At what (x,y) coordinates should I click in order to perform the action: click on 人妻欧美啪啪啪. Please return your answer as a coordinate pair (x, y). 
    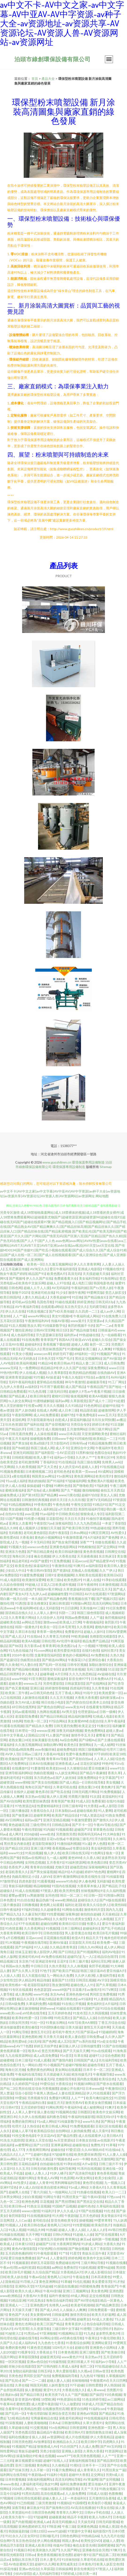
    Looking at the image, I should click on (35, 2423).